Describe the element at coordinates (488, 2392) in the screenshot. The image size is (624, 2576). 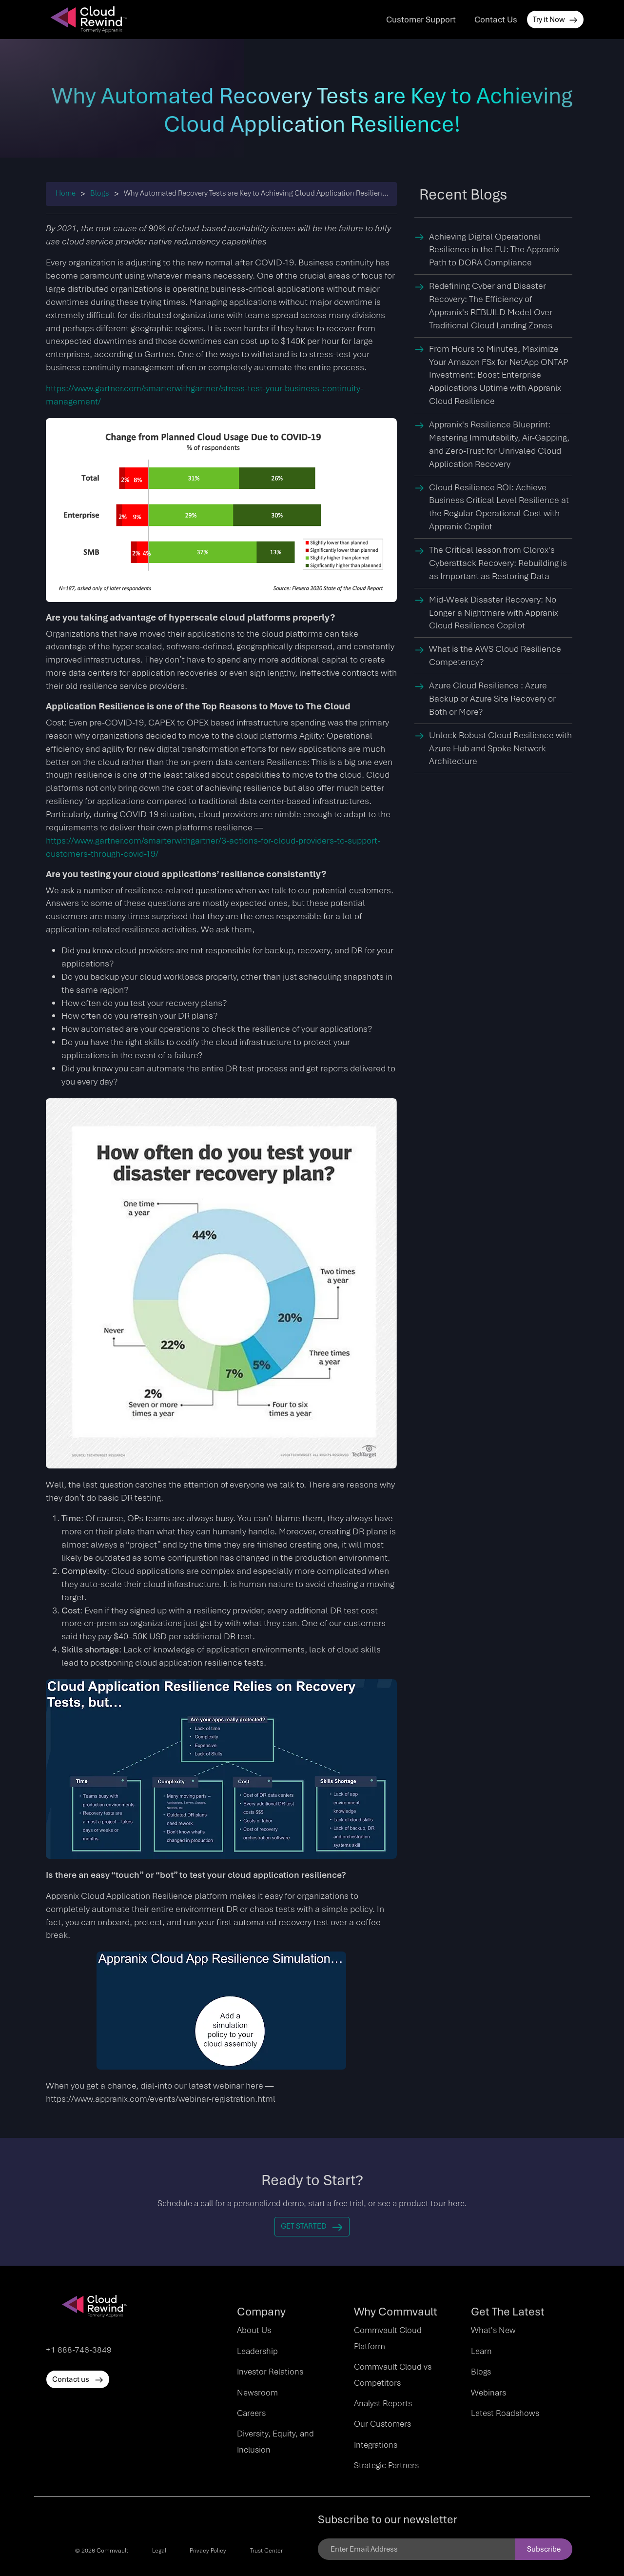
I see `Webinars` at that location.